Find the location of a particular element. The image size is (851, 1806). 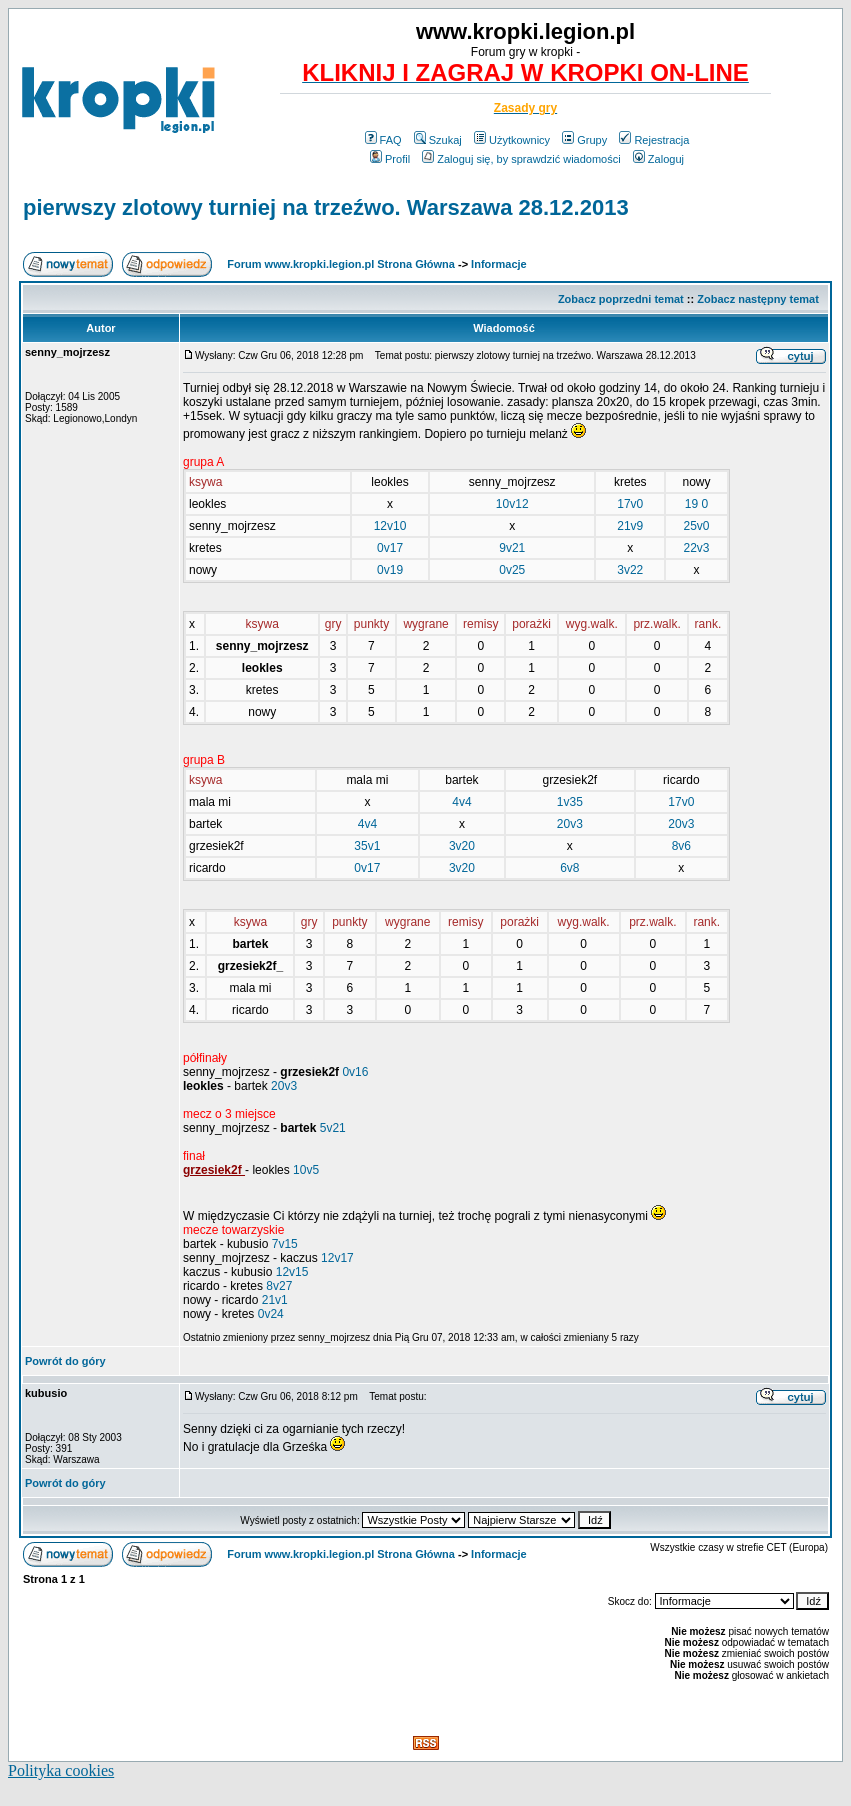

21v9 is located at coordinates (630, 526).